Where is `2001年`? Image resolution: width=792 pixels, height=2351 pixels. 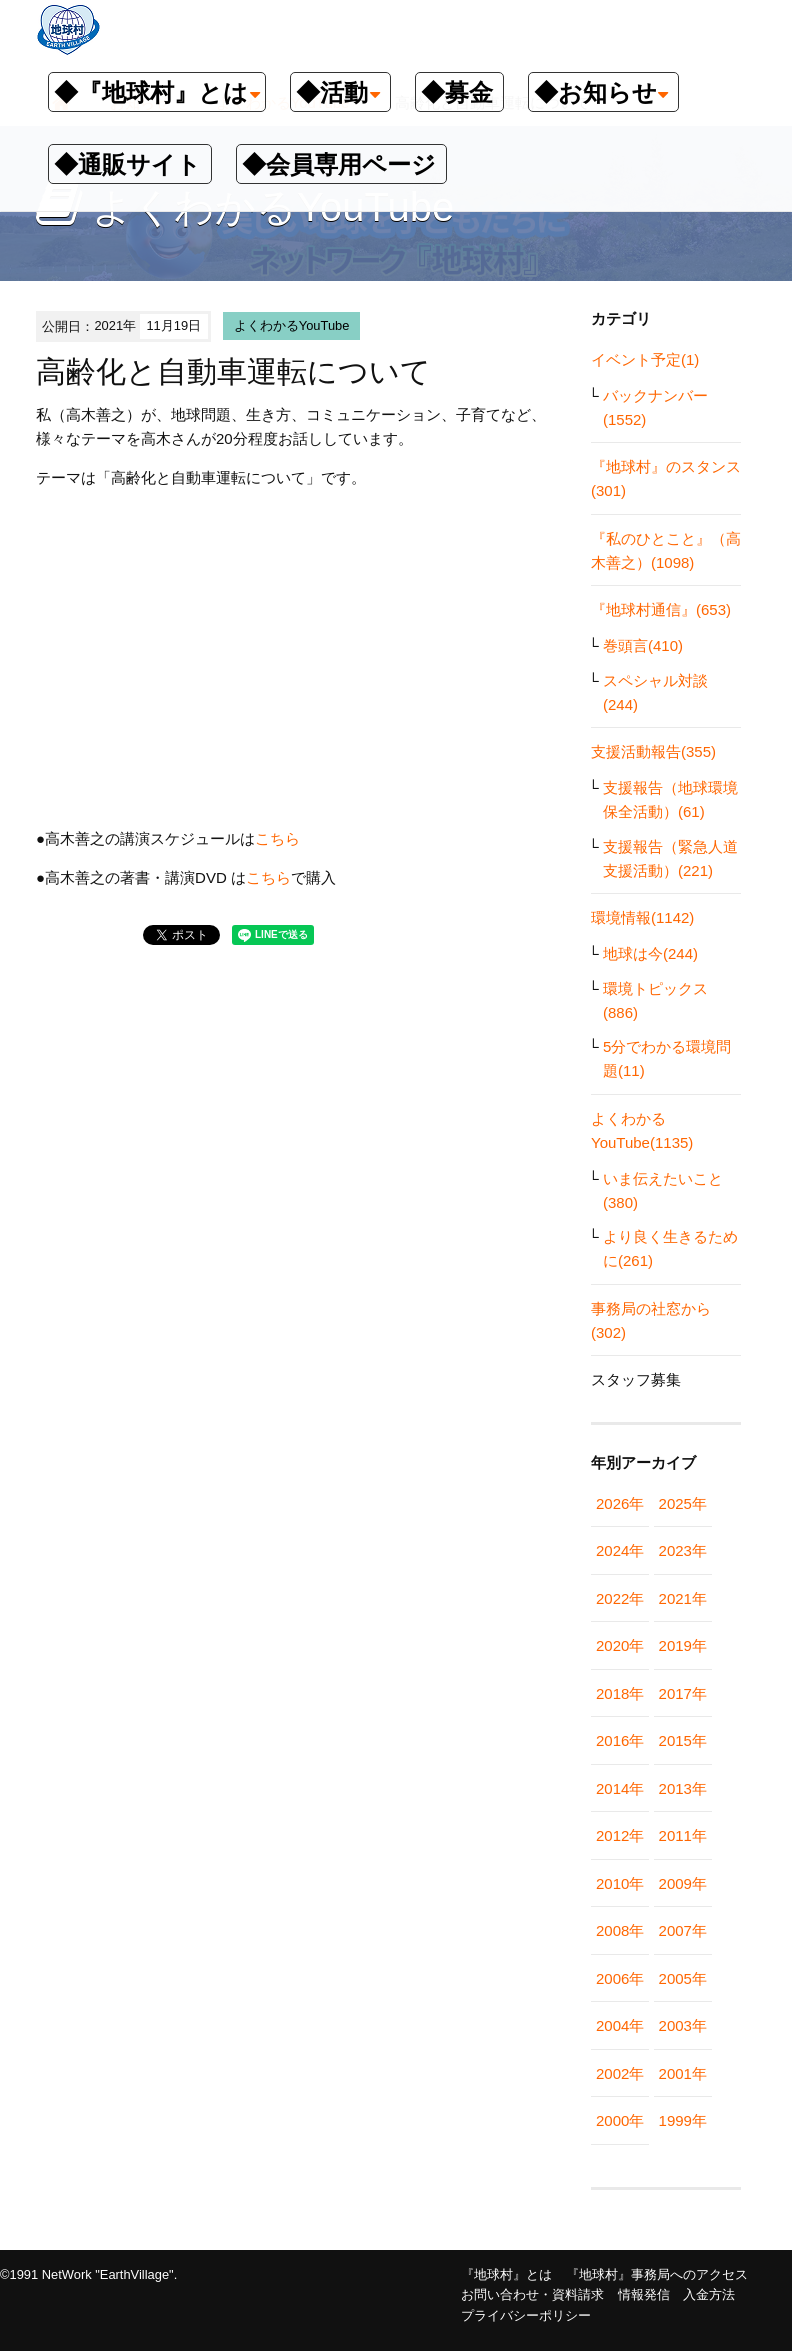 2001年 is located at coordinates (683, 2073).